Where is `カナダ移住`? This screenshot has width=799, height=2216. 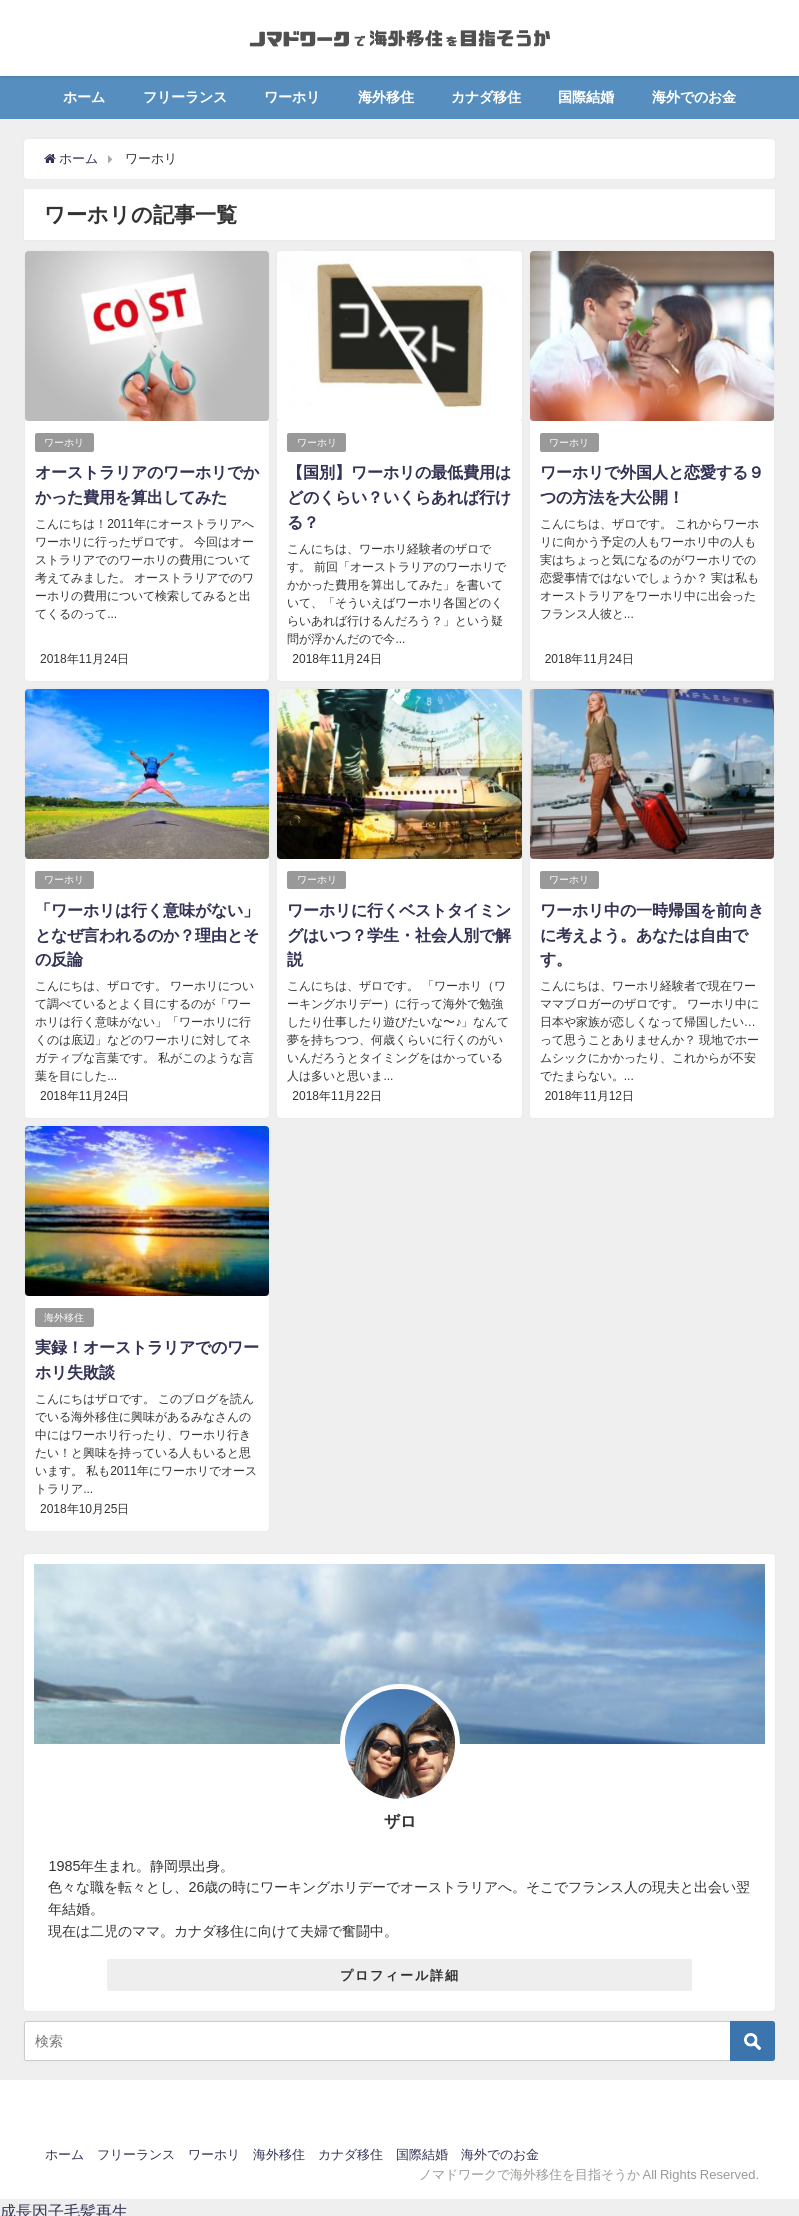 カナダ移住 is located at coordinates (486, 97).